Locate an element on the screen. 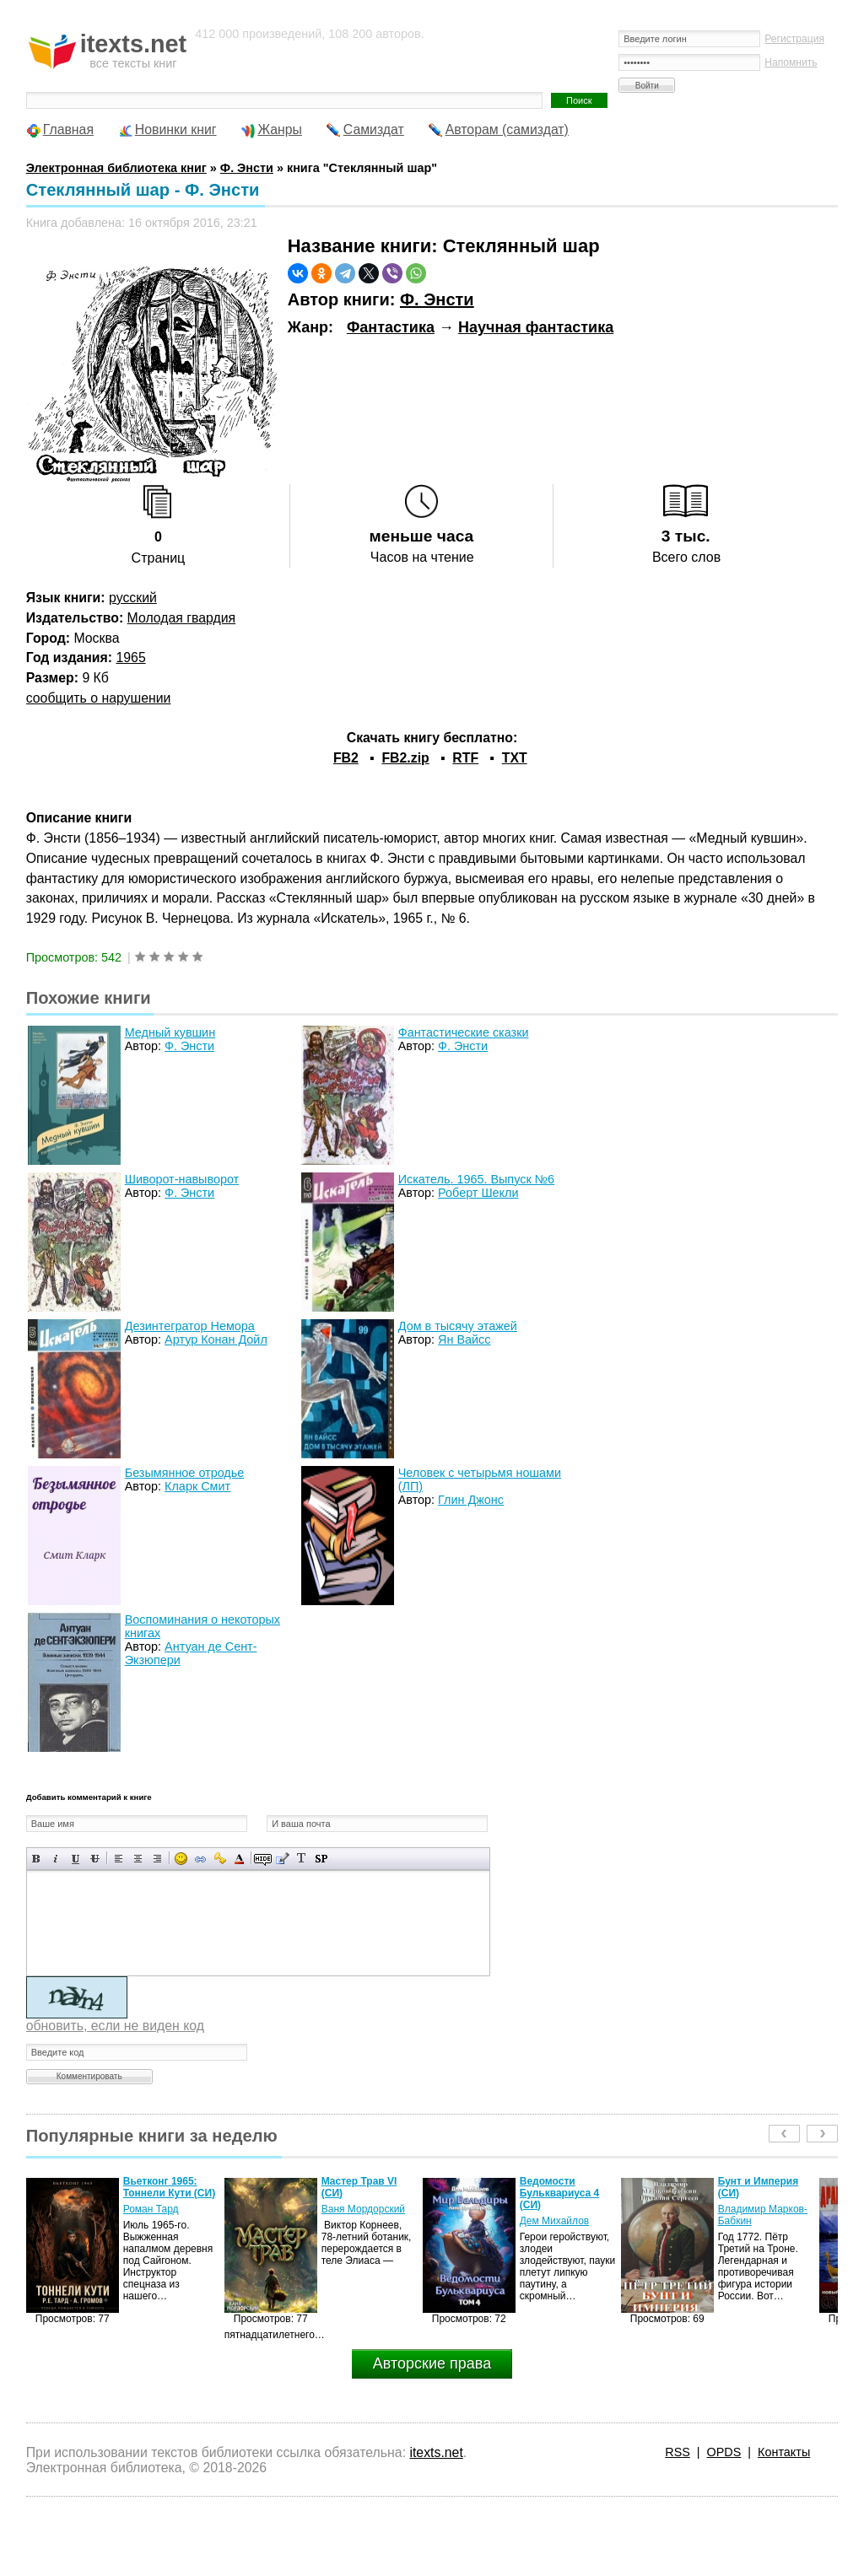 Image resolution: width=864 pixels, height=2576 pixels. Подчеркнутый текст is located at coordinates (75, 1858).